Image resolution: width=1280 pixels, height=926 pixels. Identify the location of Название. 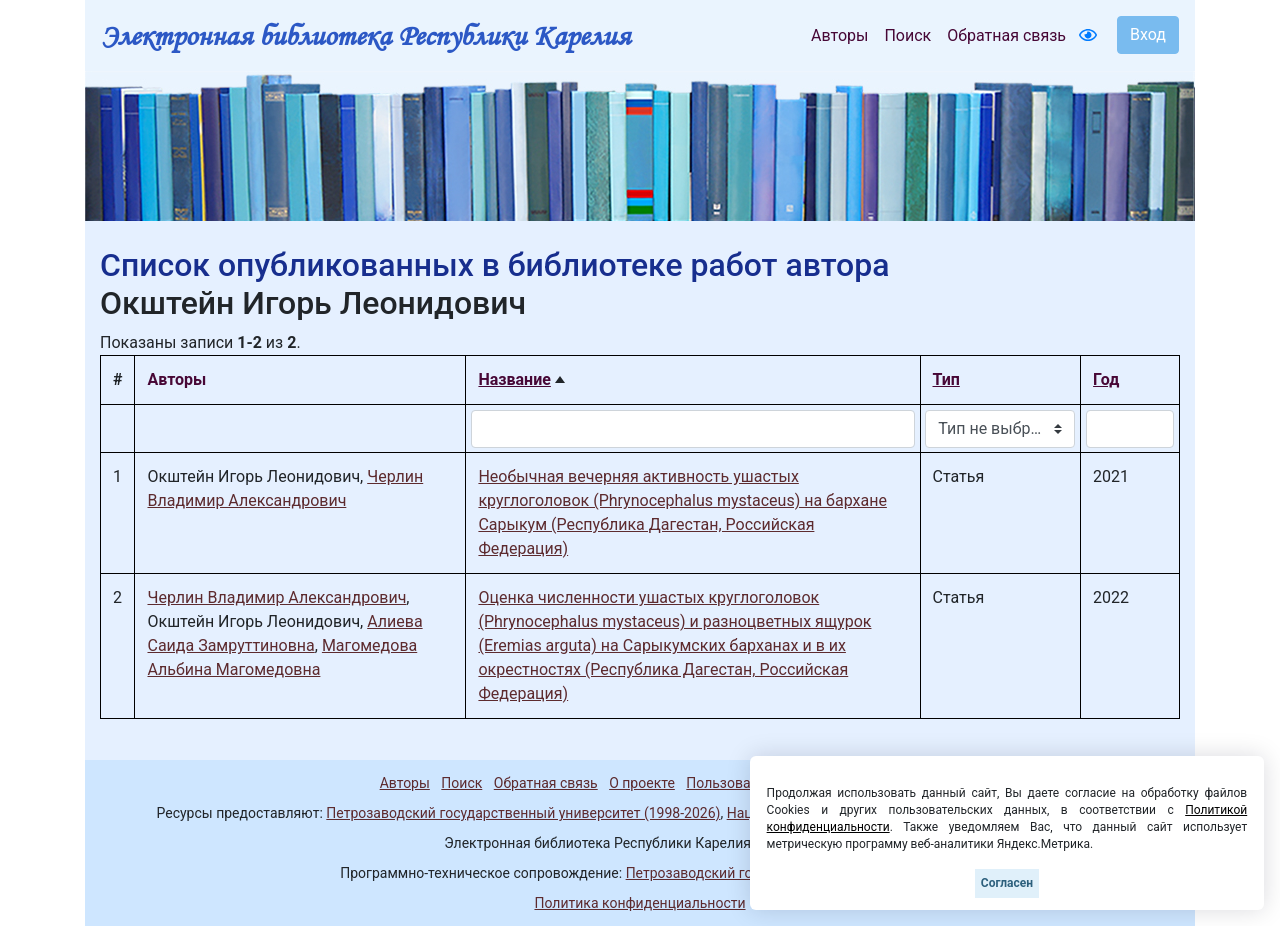
(514, 379).